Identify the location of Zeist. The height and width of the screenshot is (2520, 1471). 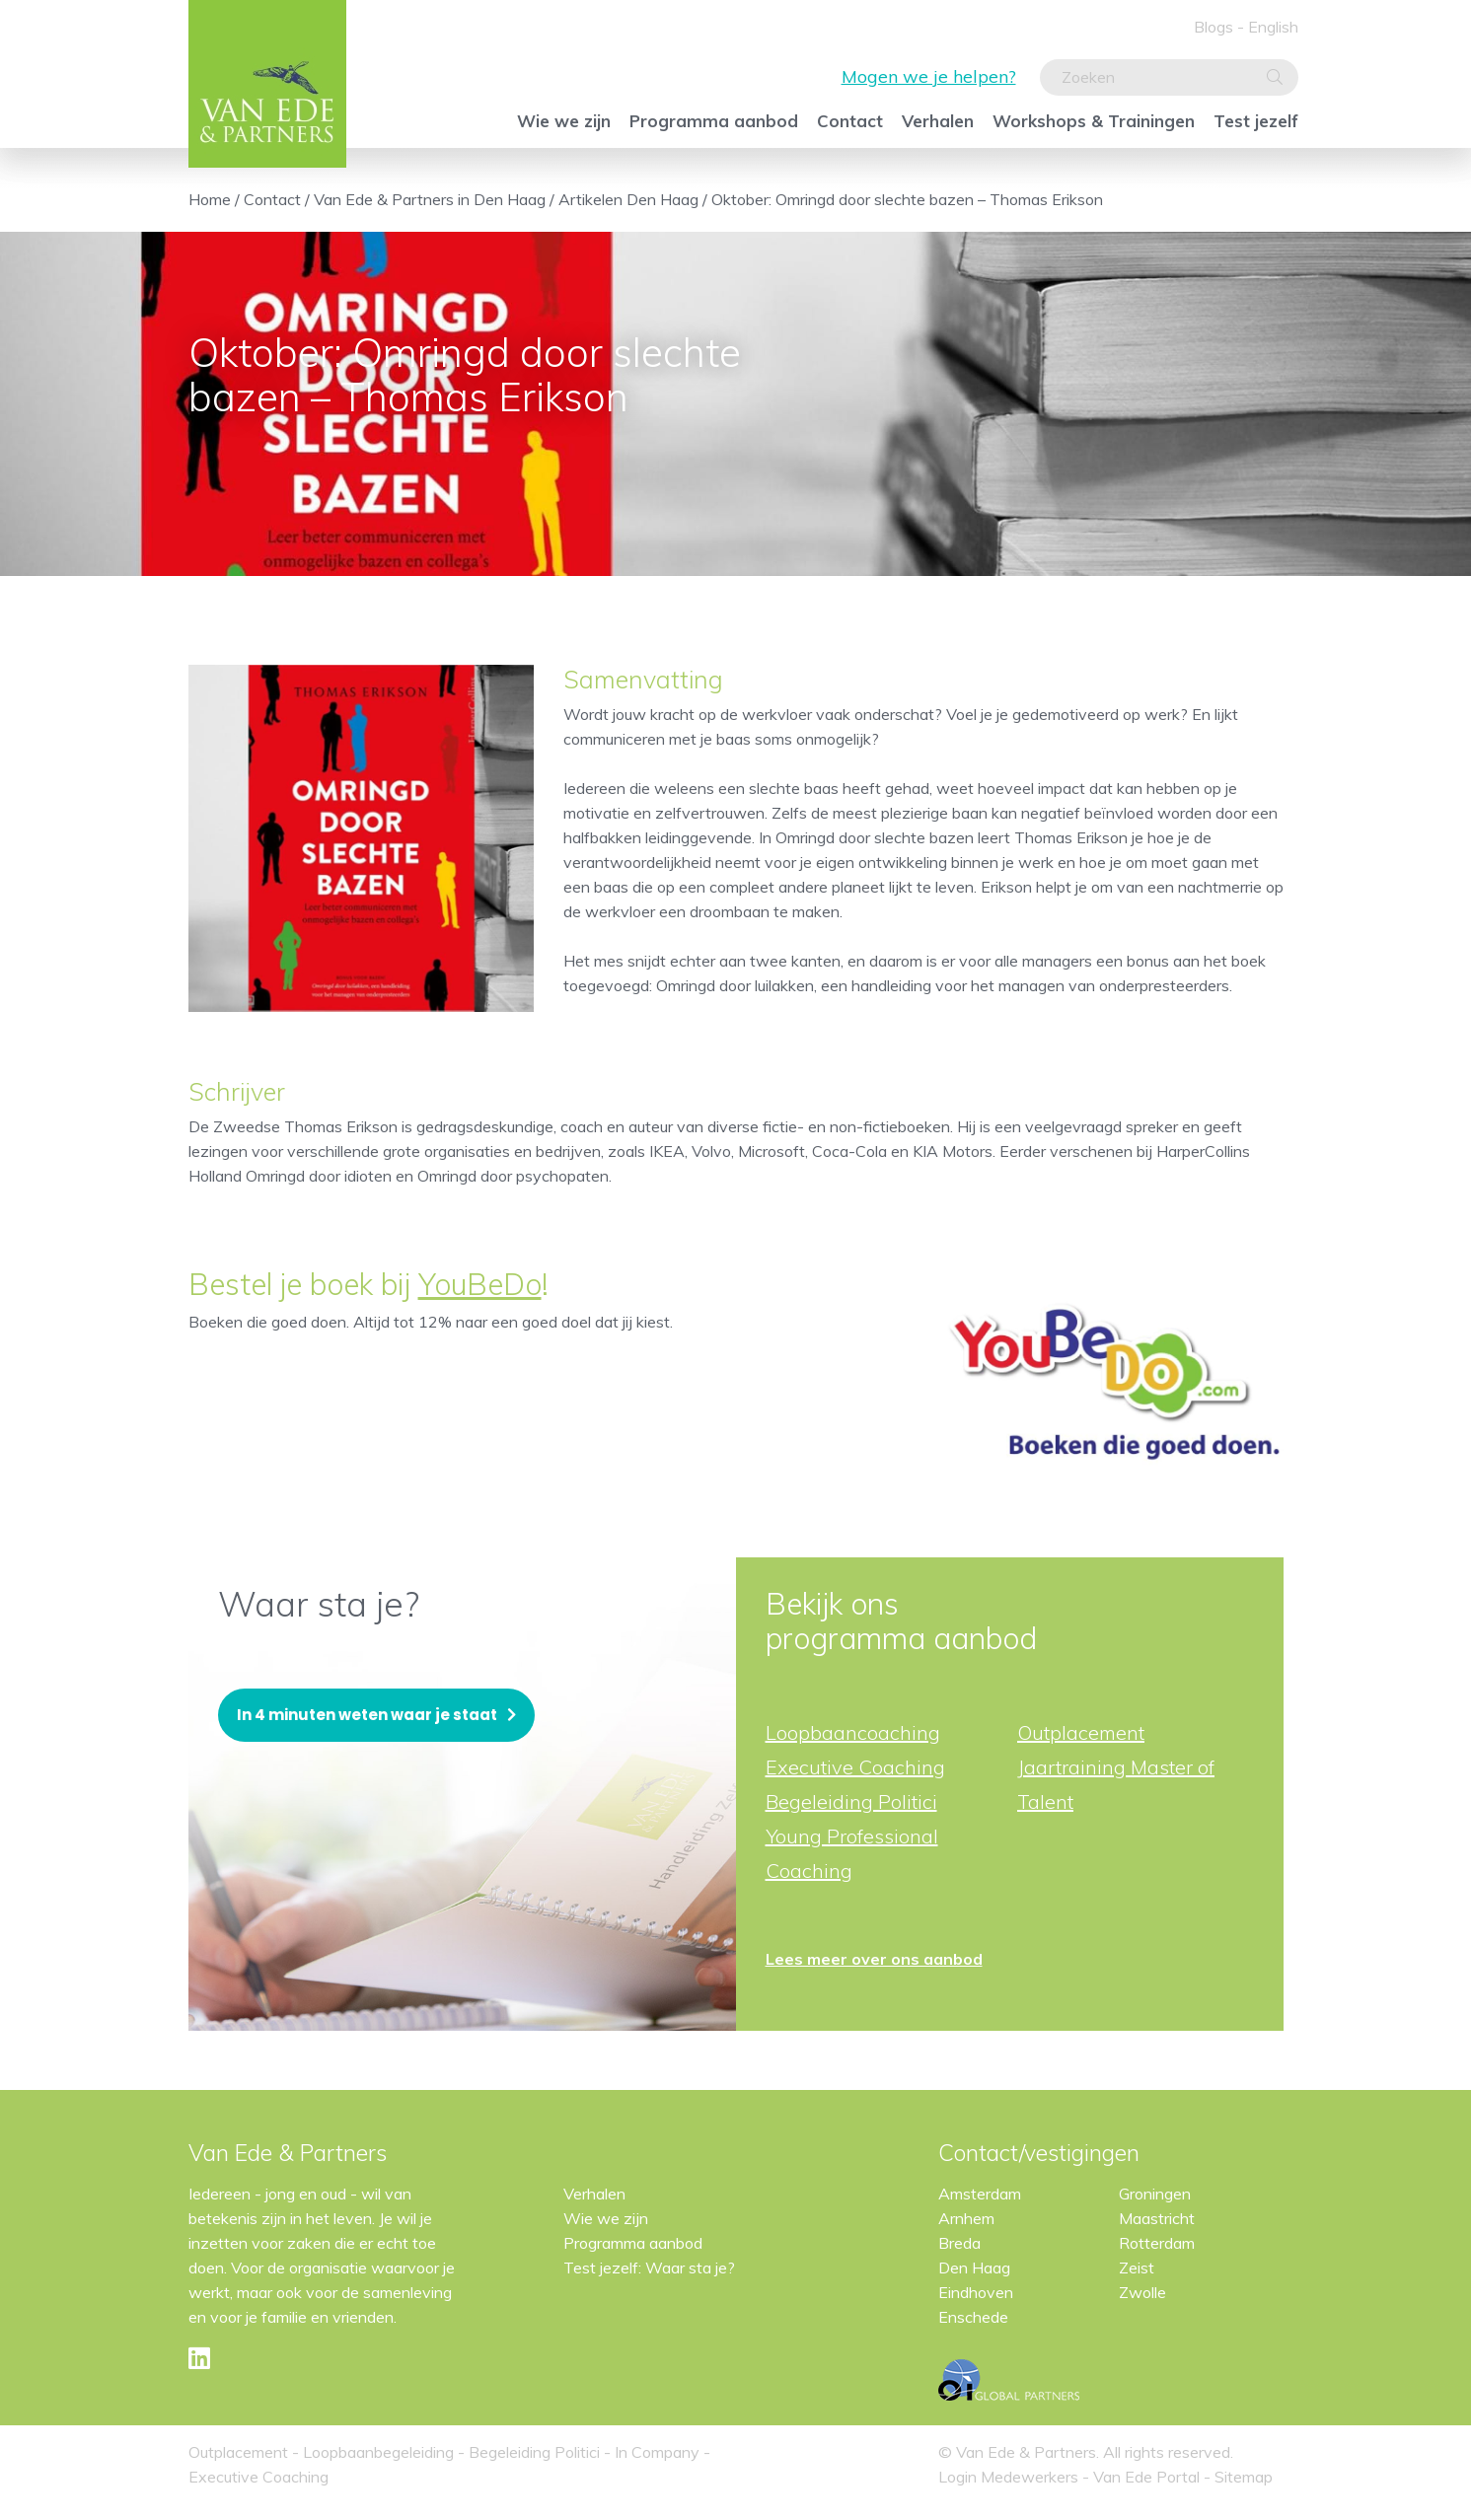
(1136, 2267).